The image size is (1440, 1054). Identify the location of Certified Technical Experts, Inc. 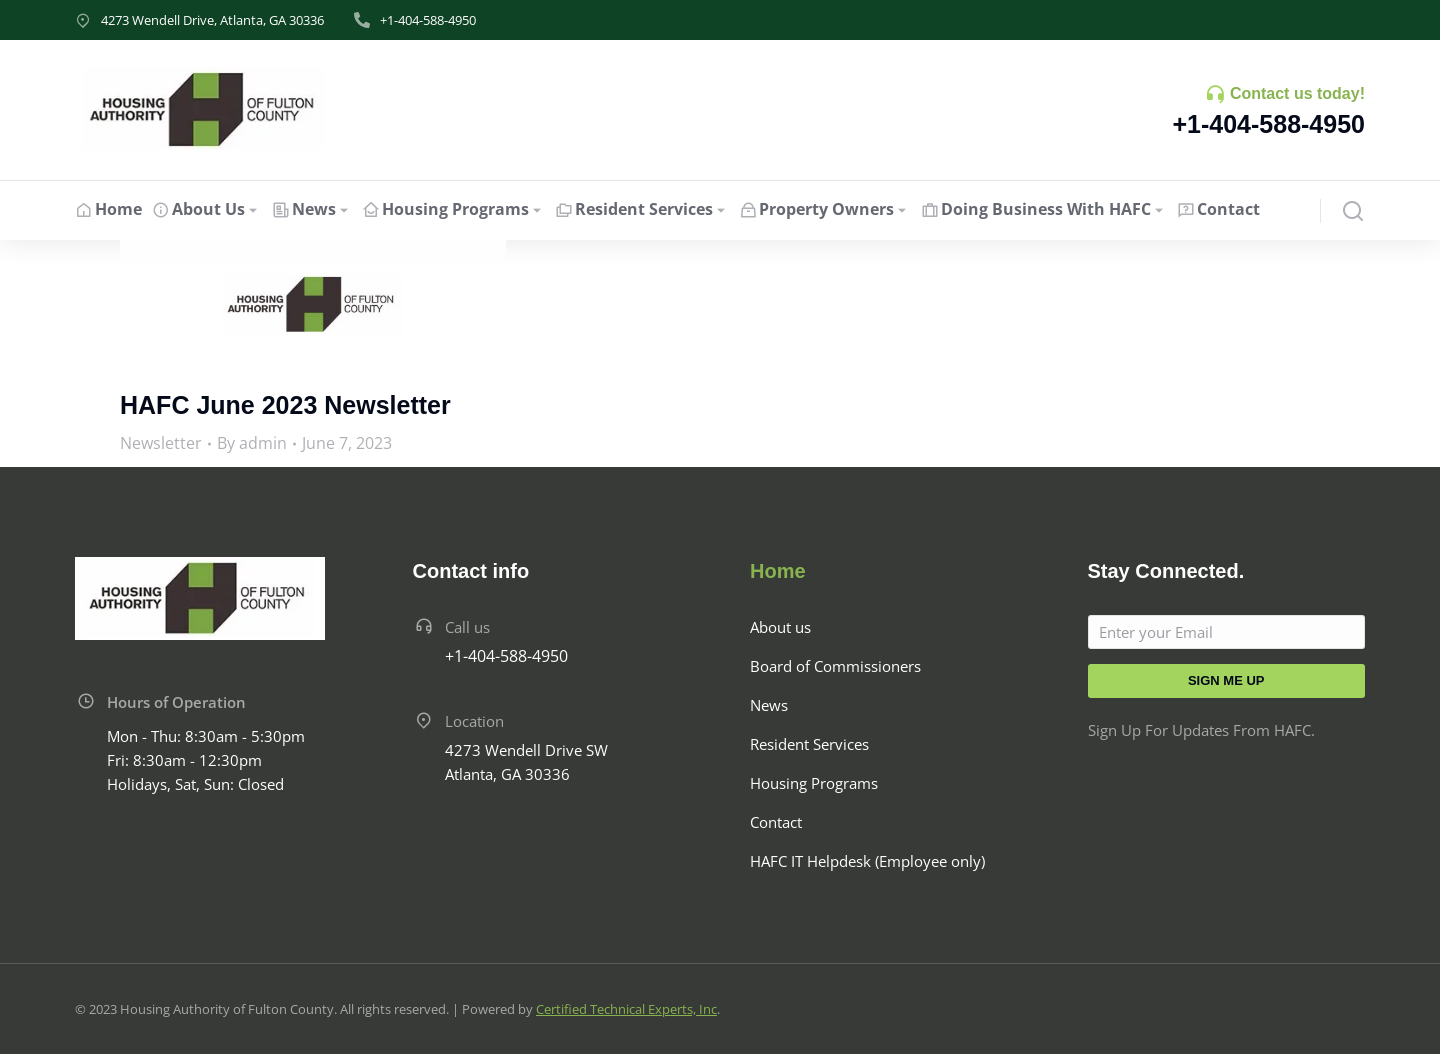
(626, 1009).